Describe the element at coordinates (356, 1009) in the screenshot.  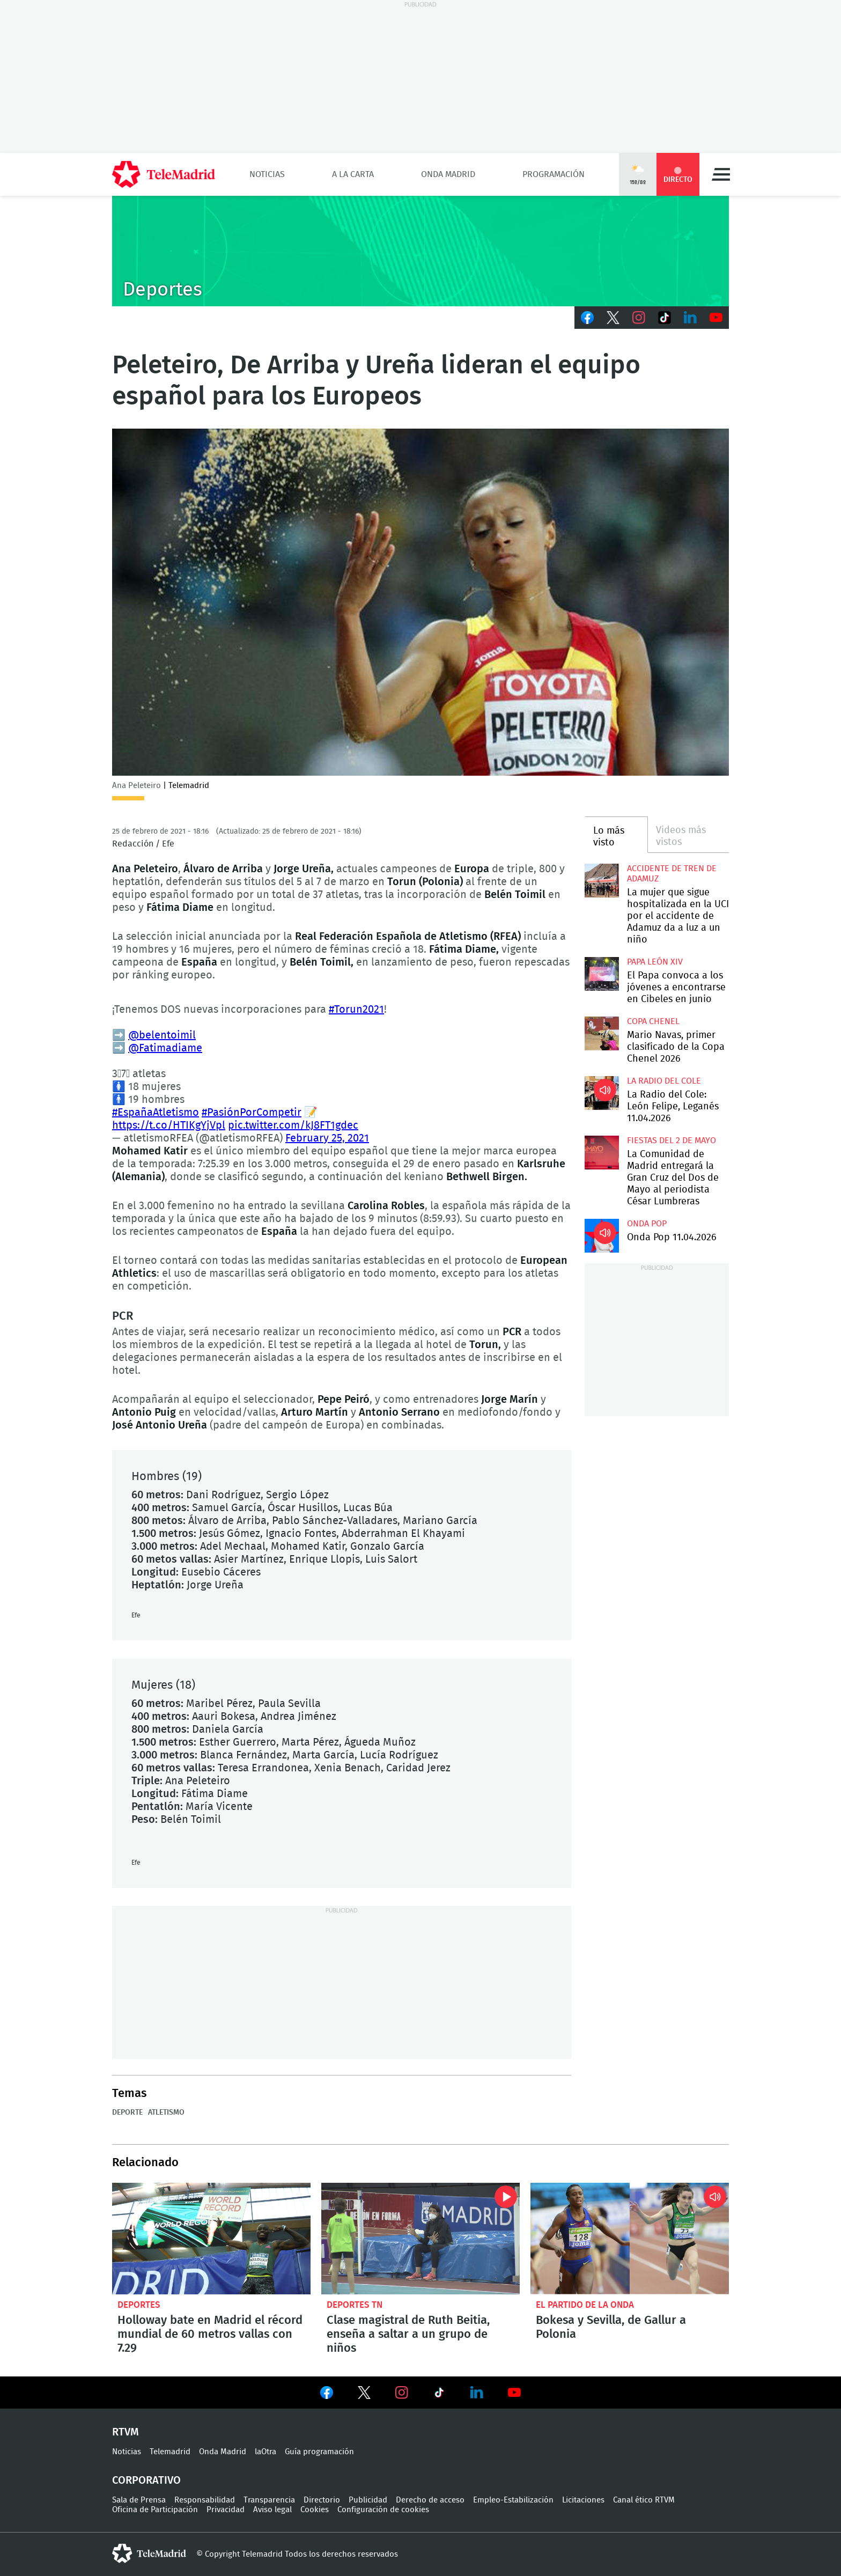
I see `#Torun2021` at that location.